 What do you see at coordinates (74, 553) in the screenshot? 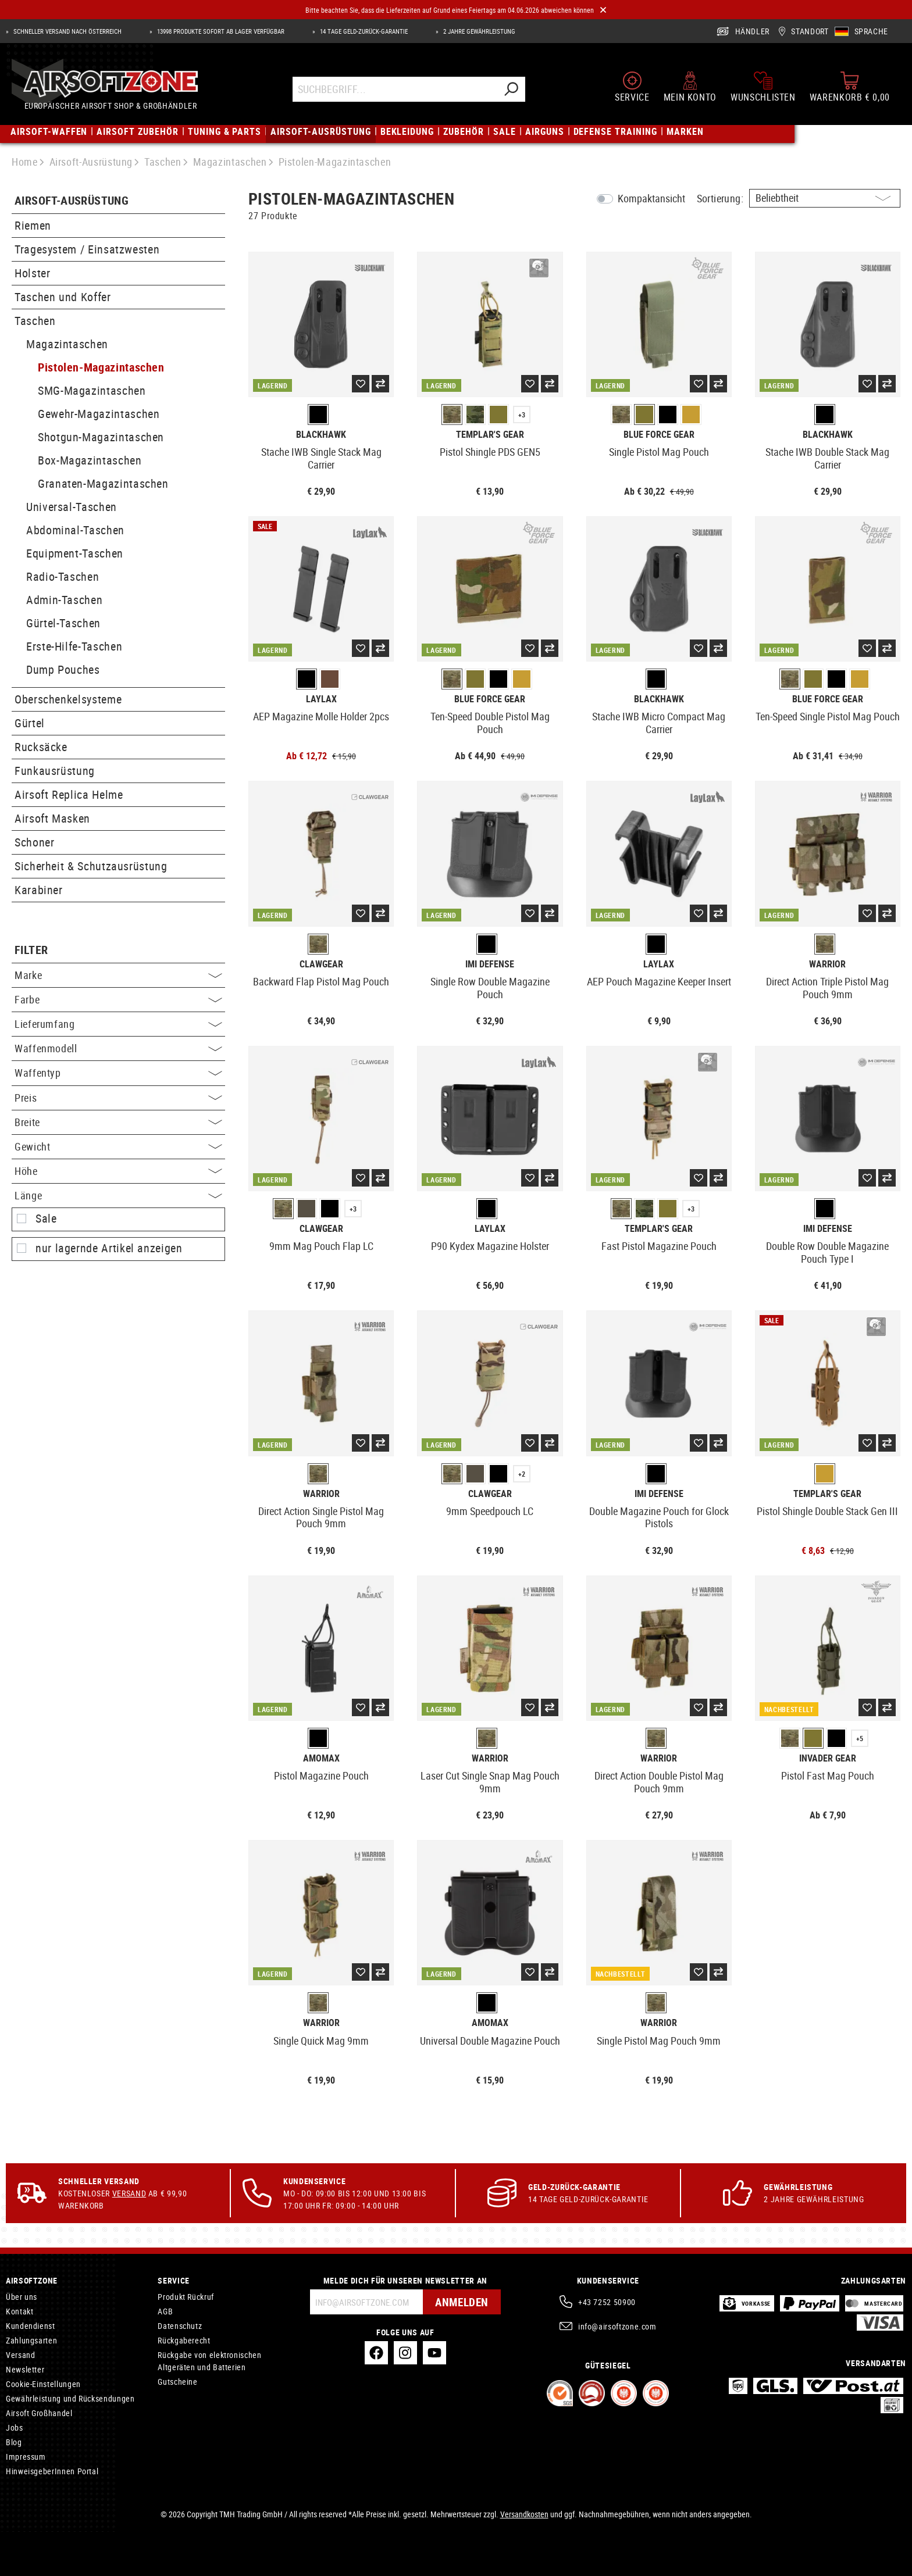
I see `Equipment-Taschen` at bounding box center [74, 553].